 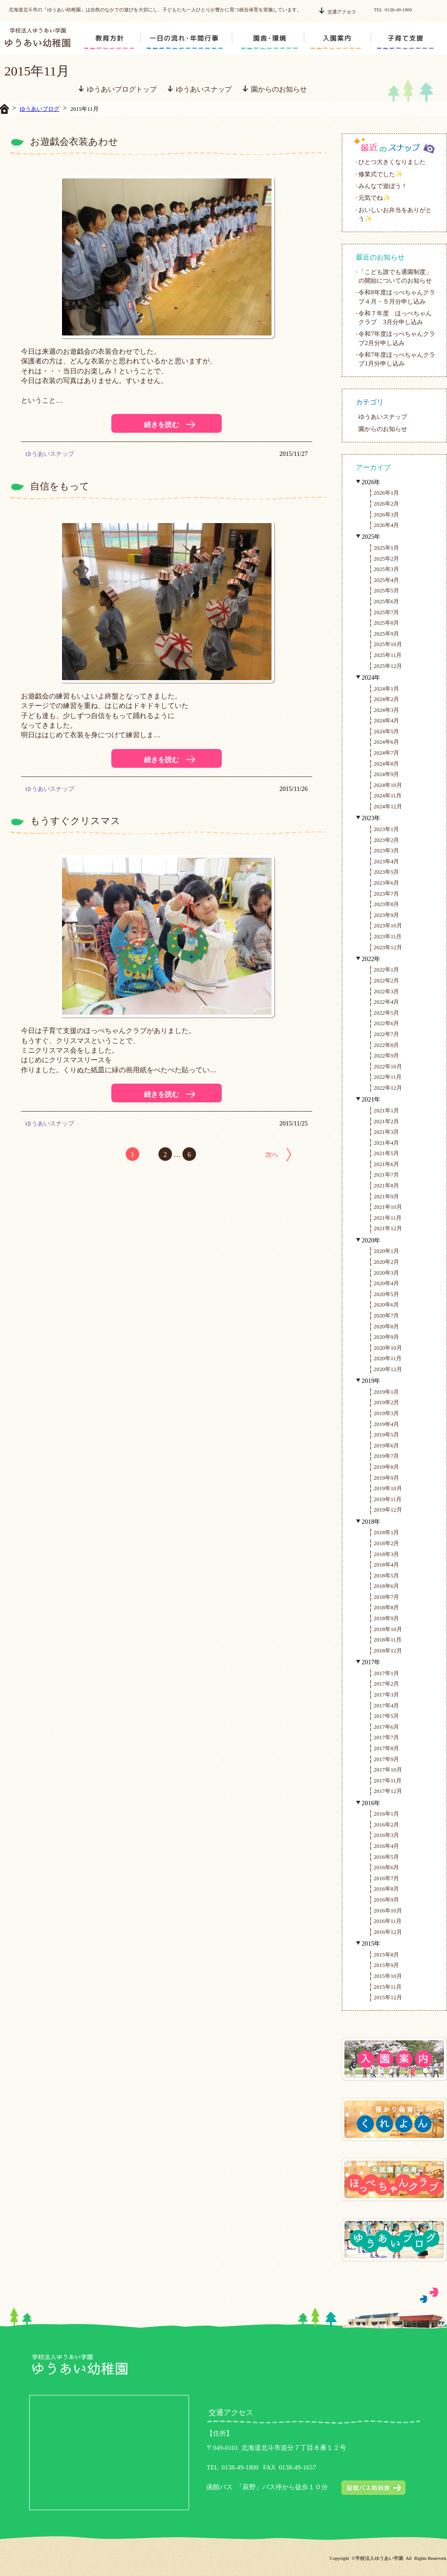 I want to click on 2016年8月, so click(x=386, y=1888).